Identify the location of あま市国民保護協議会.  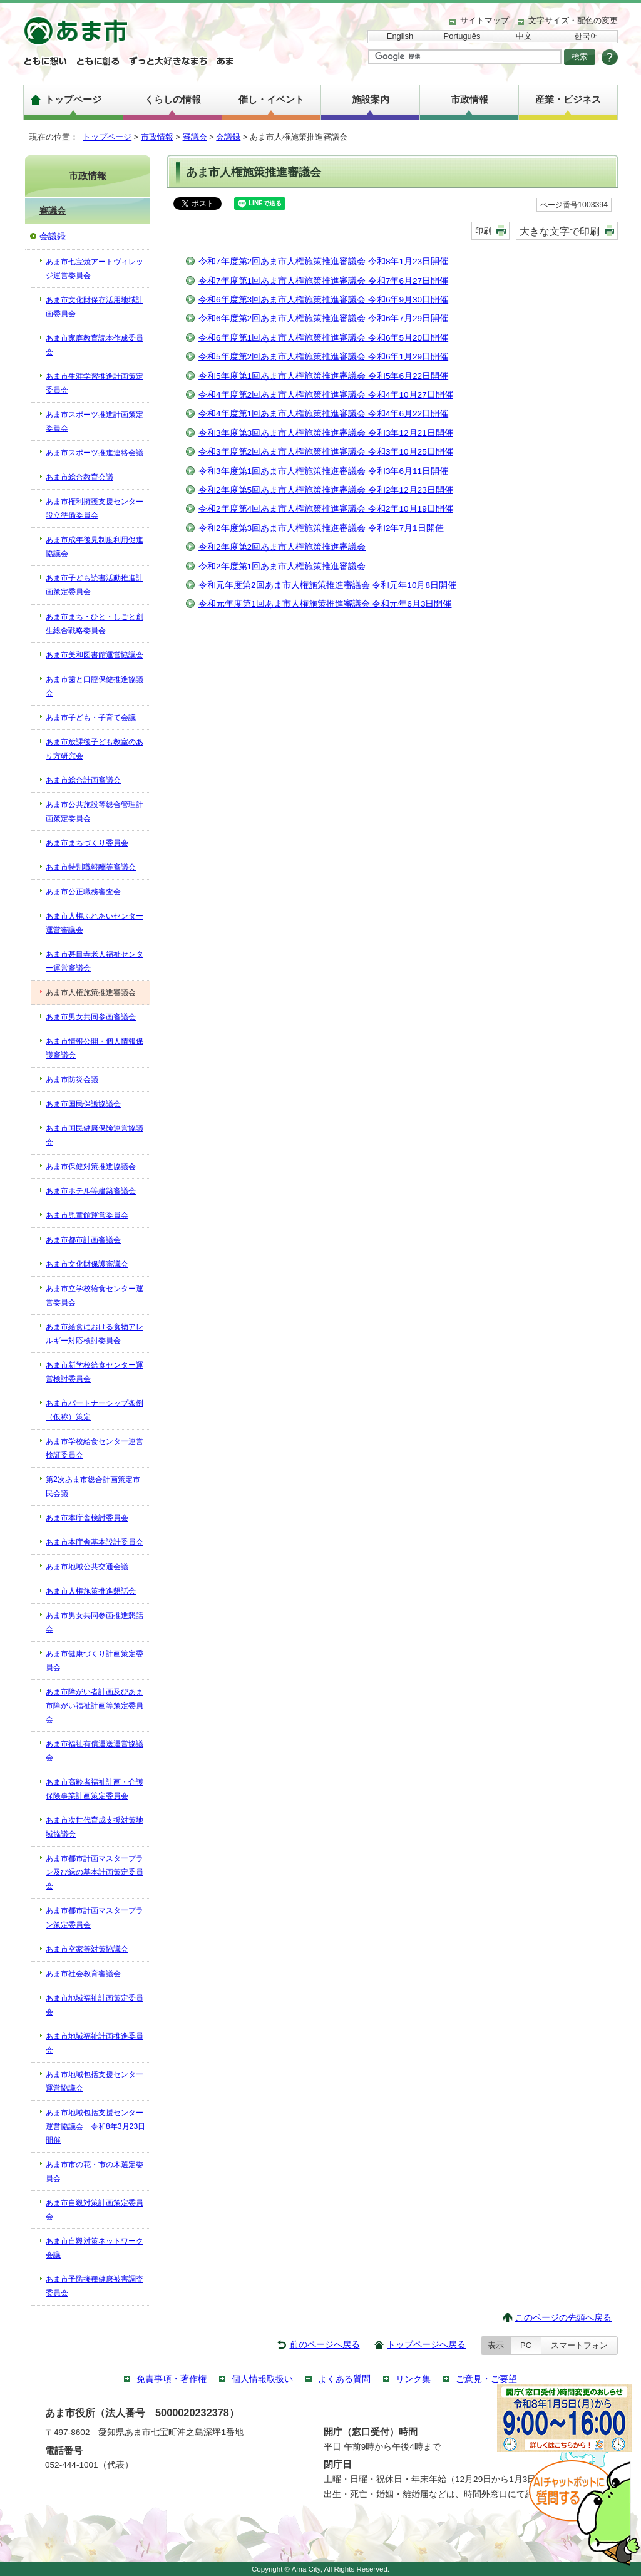
(83, 1104).